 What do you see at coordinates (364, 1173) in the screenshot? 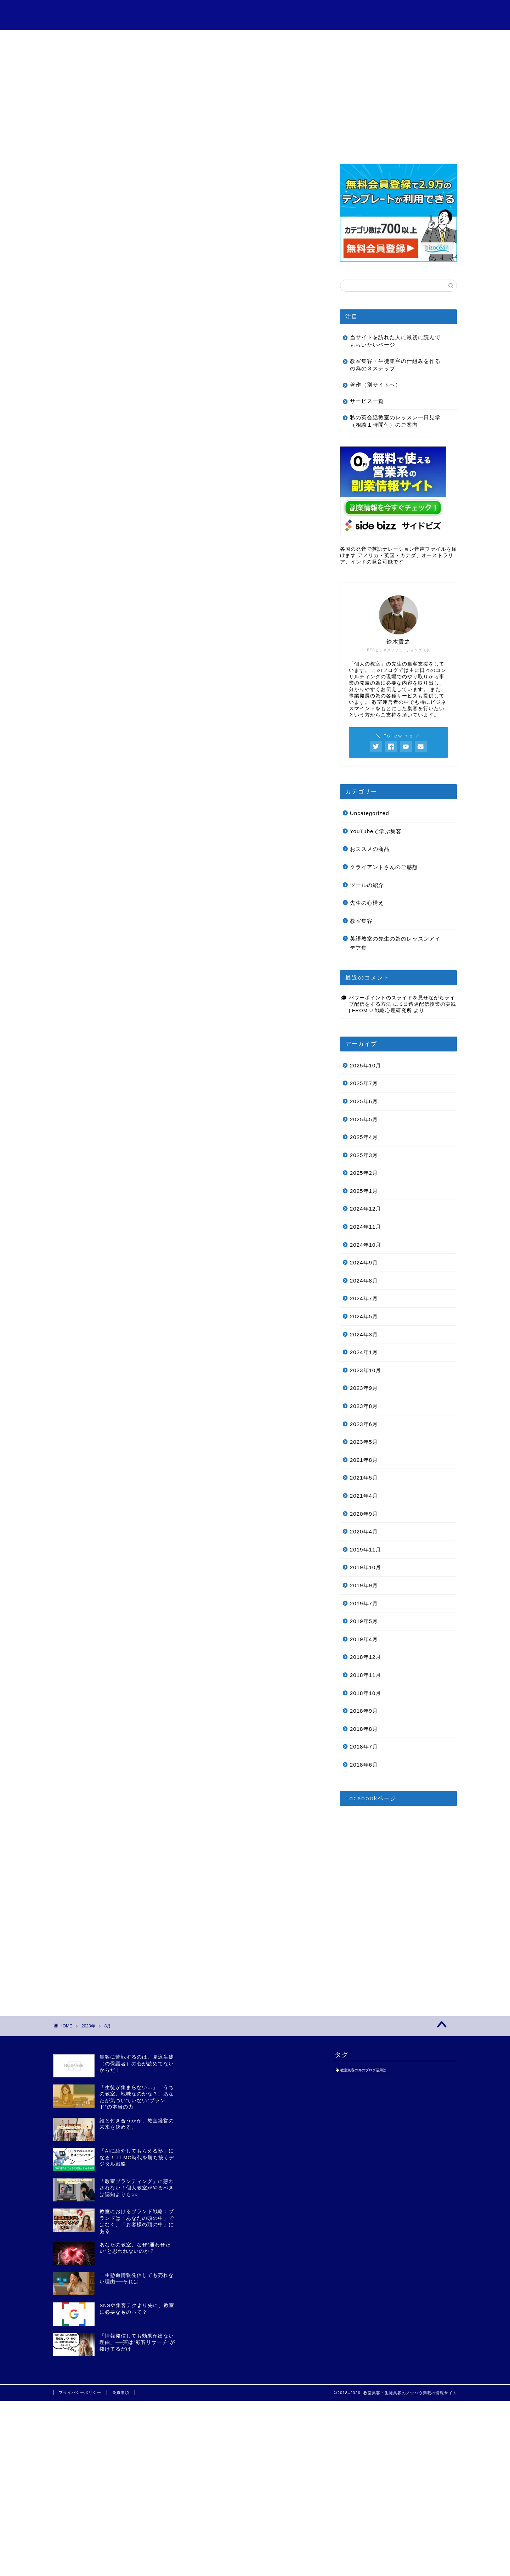
I see `2025年2月` at bounding box center [364, 1173].